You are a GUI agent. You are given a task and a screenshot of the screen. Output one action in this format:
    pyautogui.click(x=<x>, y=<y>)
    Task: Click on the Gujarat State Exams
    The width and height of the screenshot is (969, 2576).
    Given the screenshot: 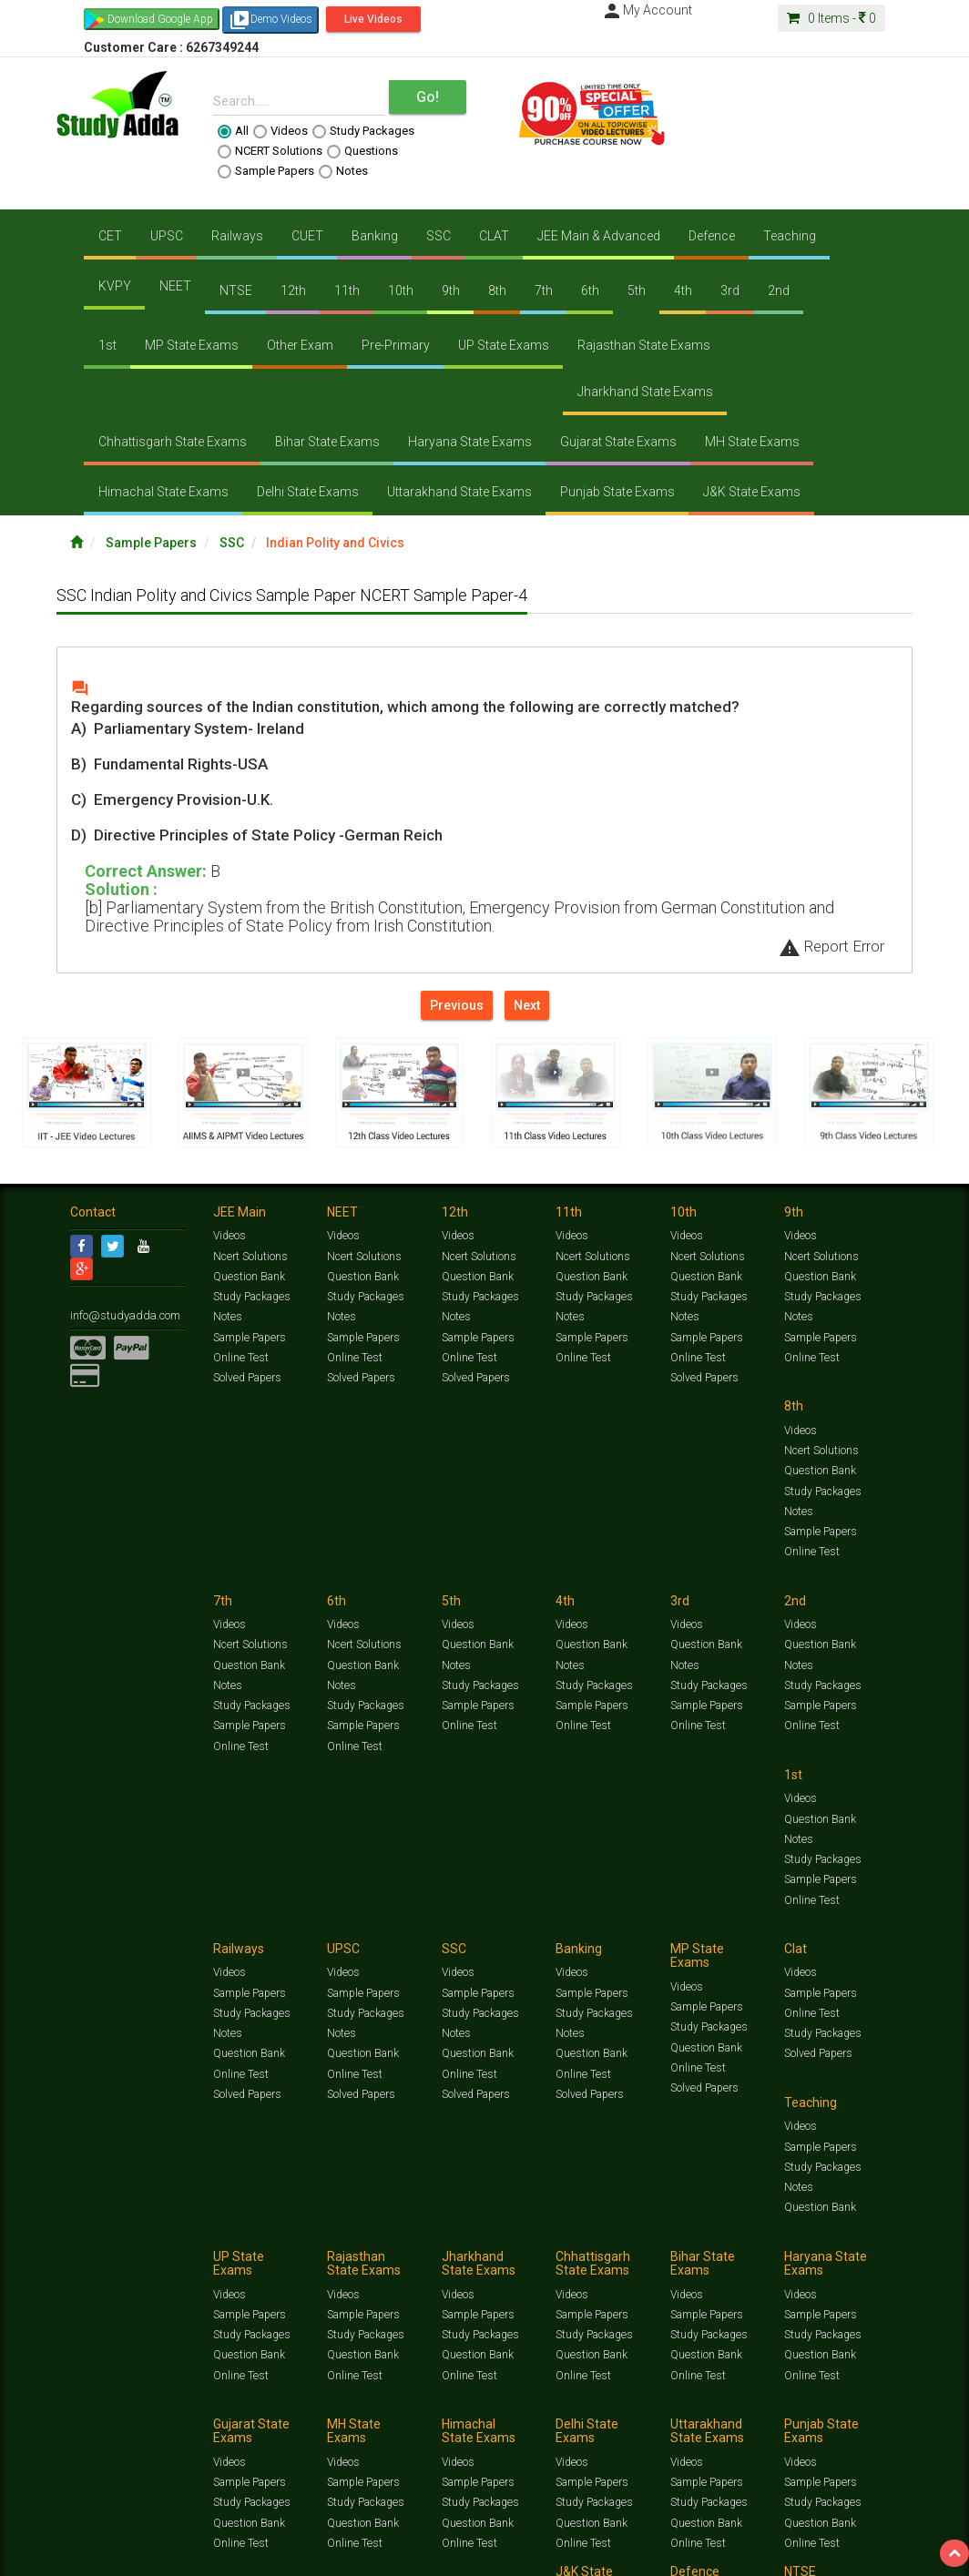 What is the action you would take?
    pyautogui.click(x=618, y=441)
    